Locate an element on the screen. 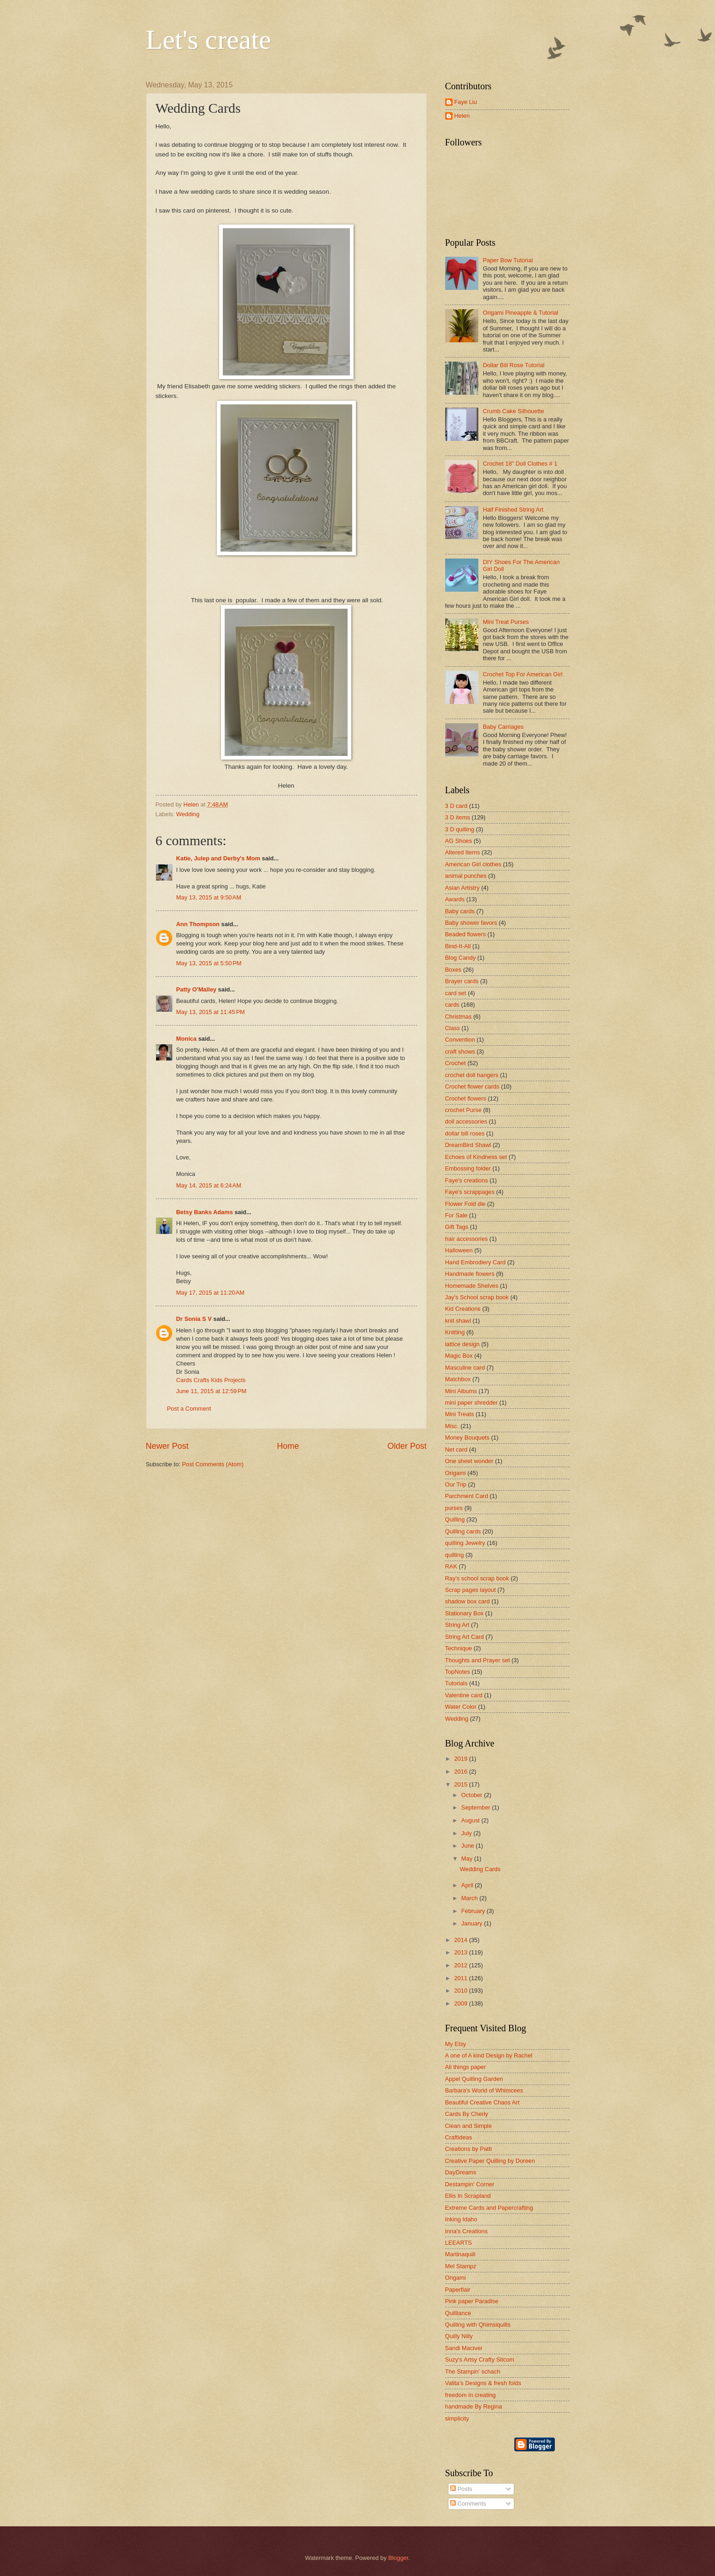 This screenshot has height=2576, width=715. quilling Jewelry is located at coordinates (465, 1542).